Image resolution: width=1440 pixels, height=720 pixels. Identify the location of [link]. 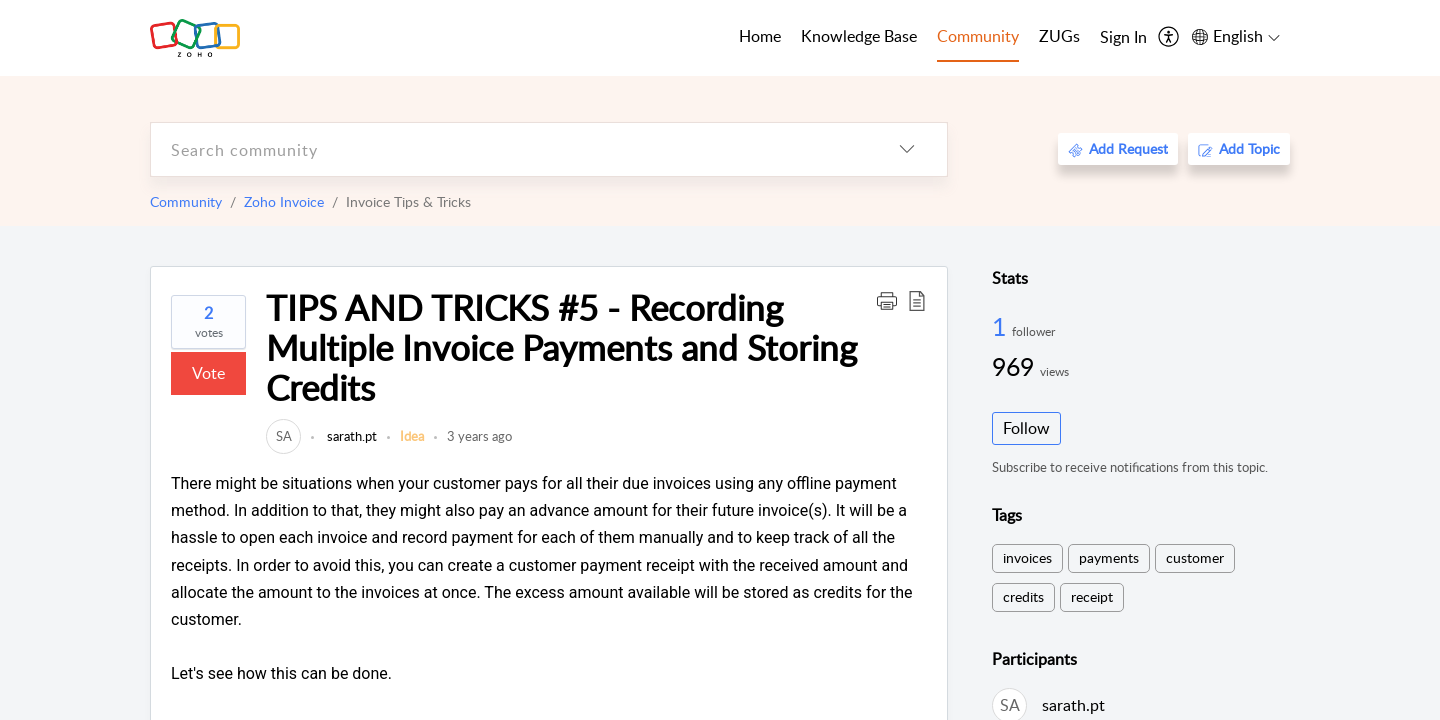
(283, 436).